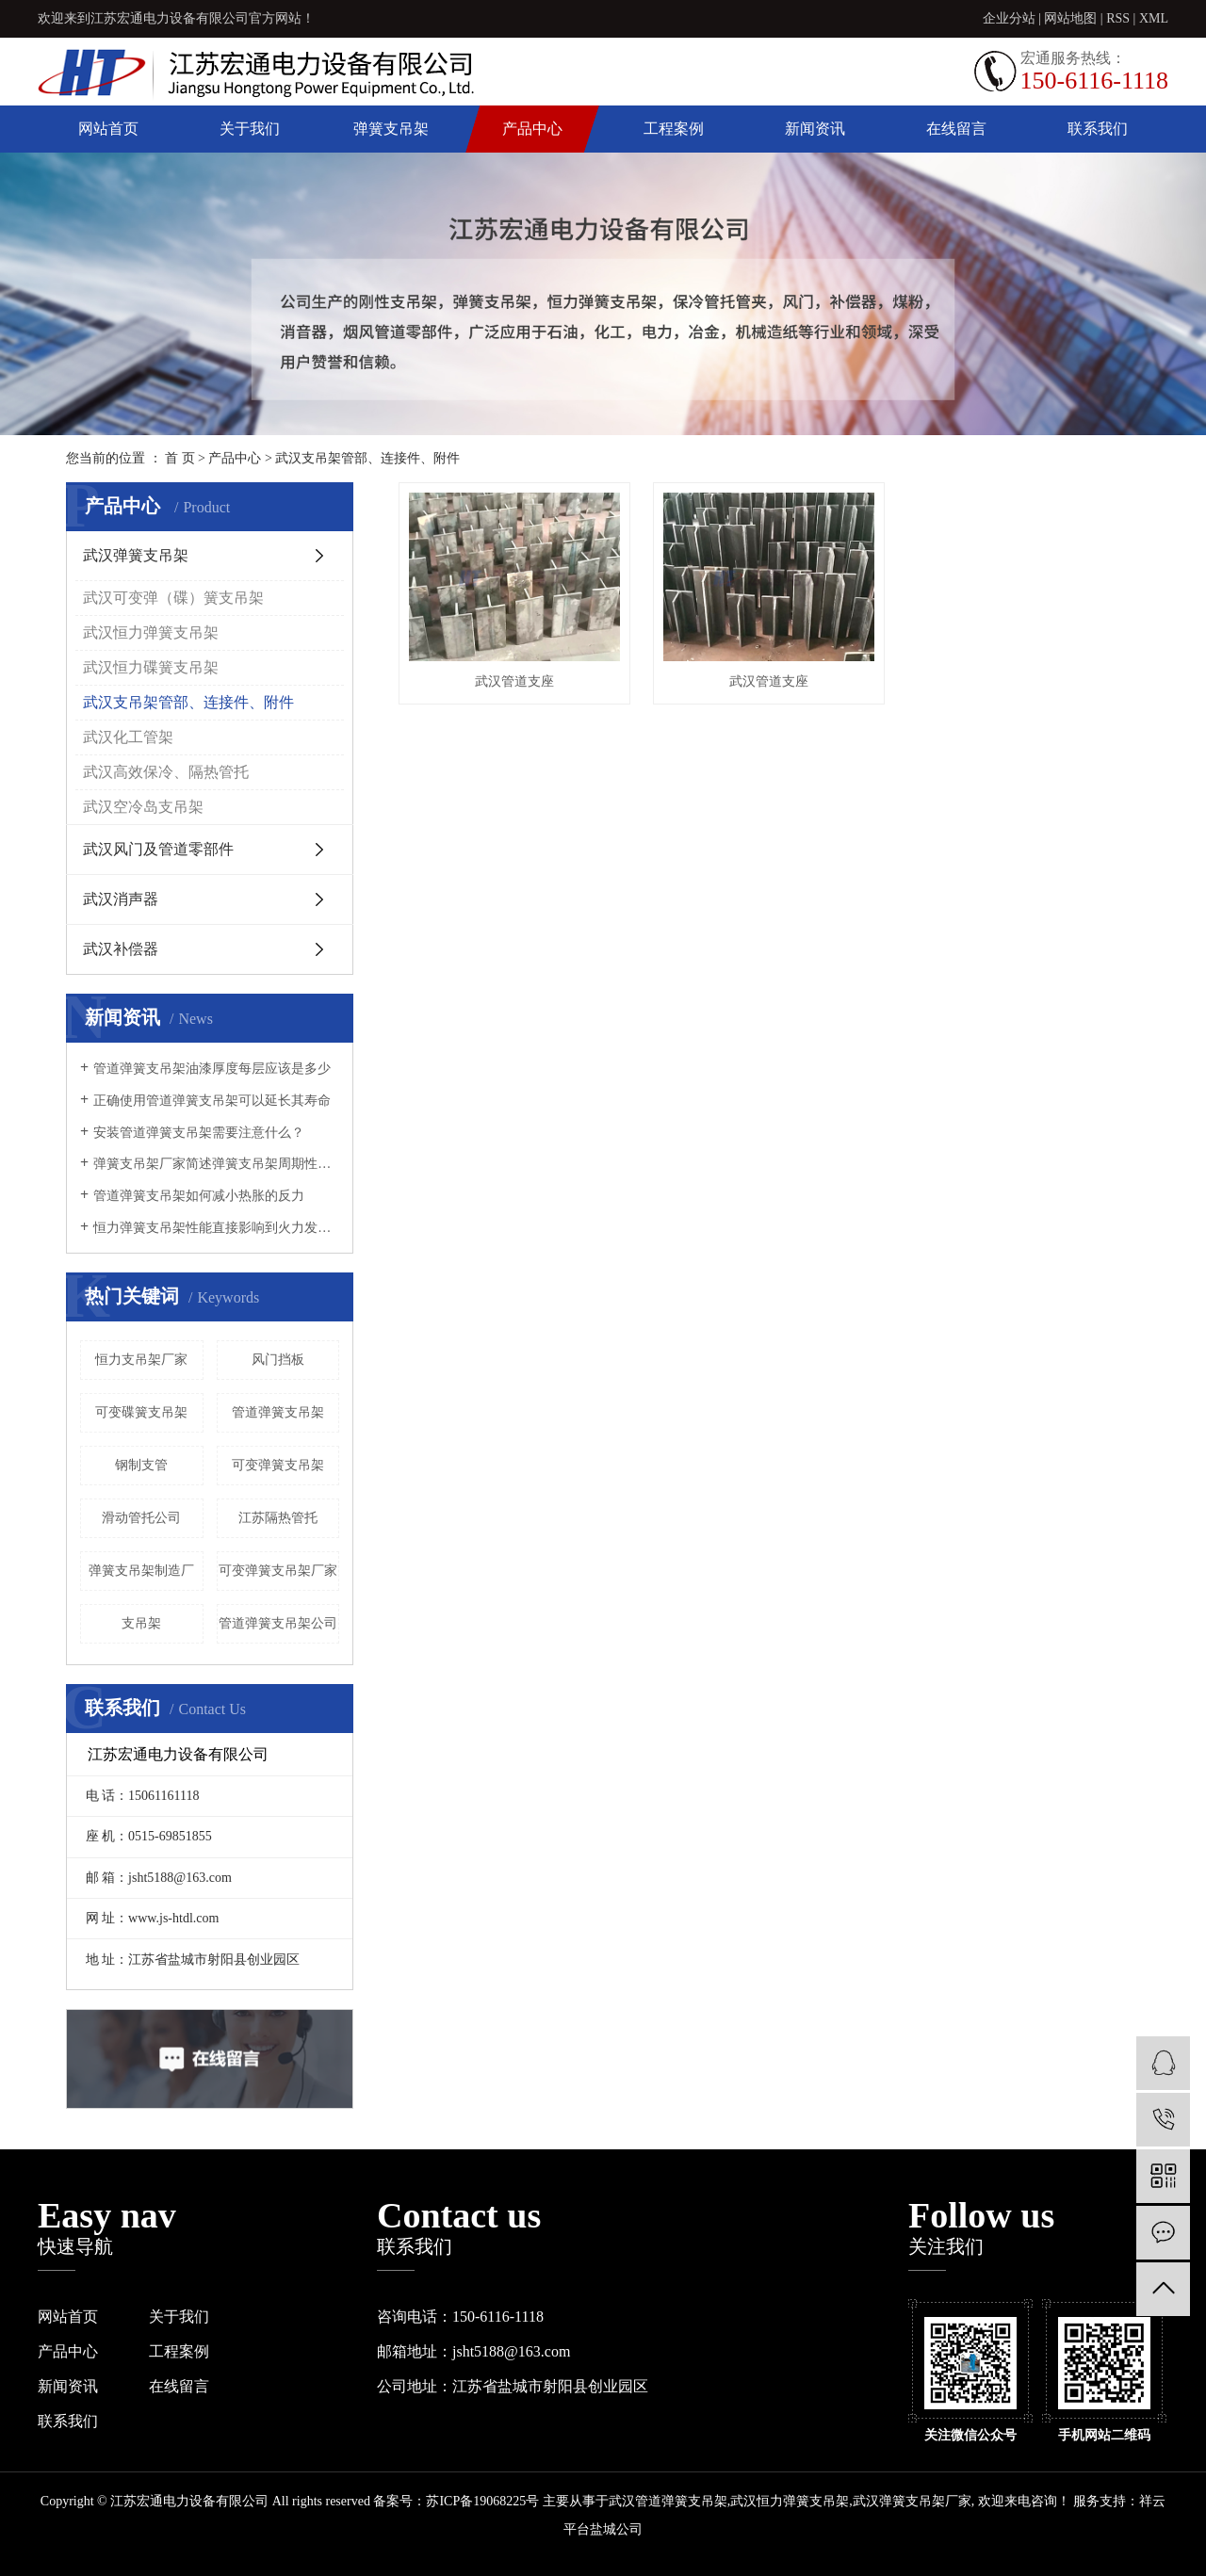 This screenshot has width=1206, height=2576. I want to click on 武汉管道支座, so click(514, 681).